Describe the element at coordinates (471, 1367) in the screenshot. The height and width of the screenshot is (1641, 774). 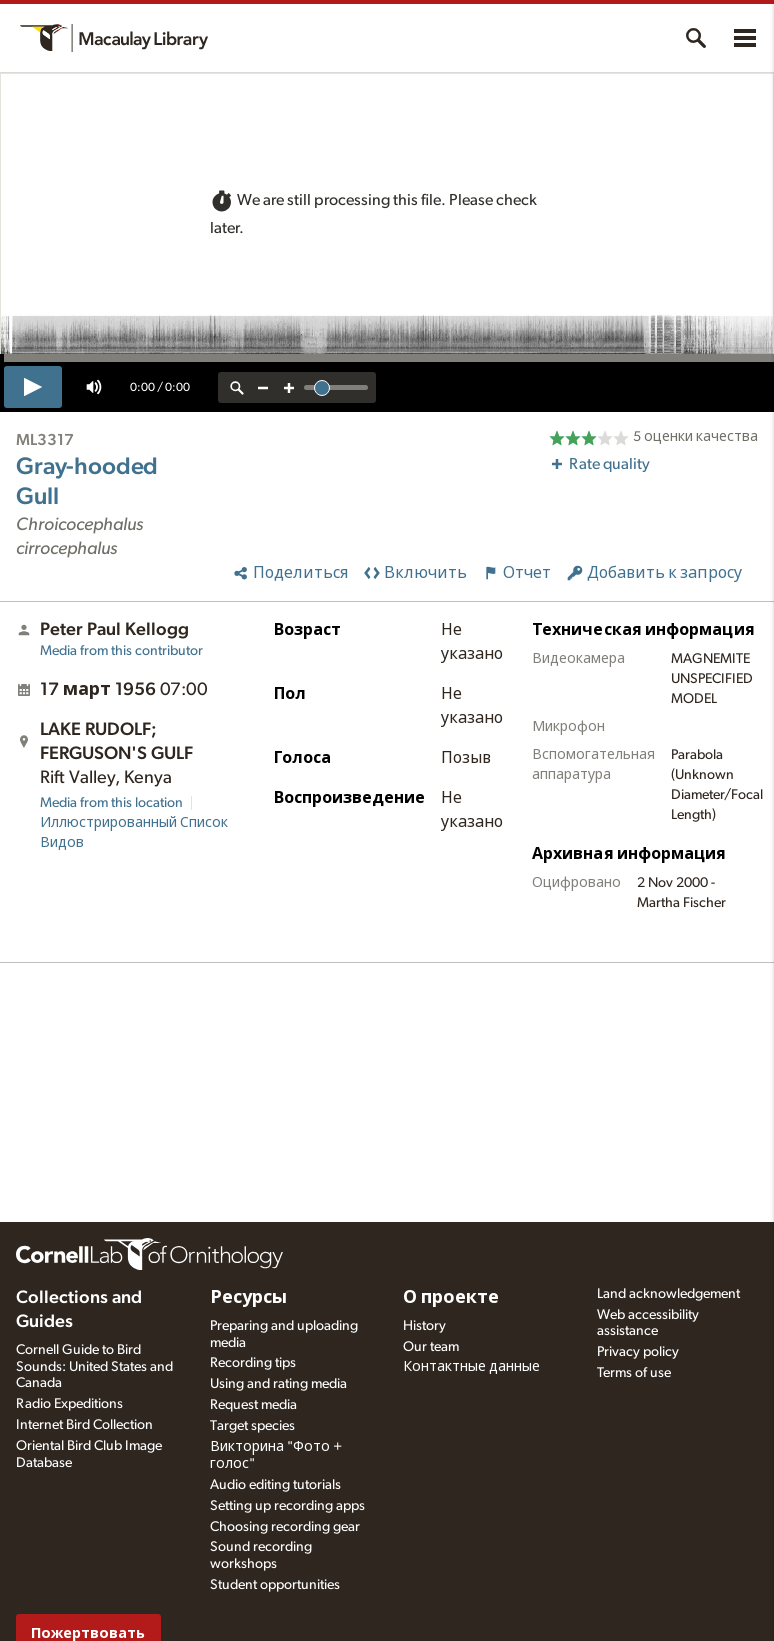
I see `Контактные данные` at that location.